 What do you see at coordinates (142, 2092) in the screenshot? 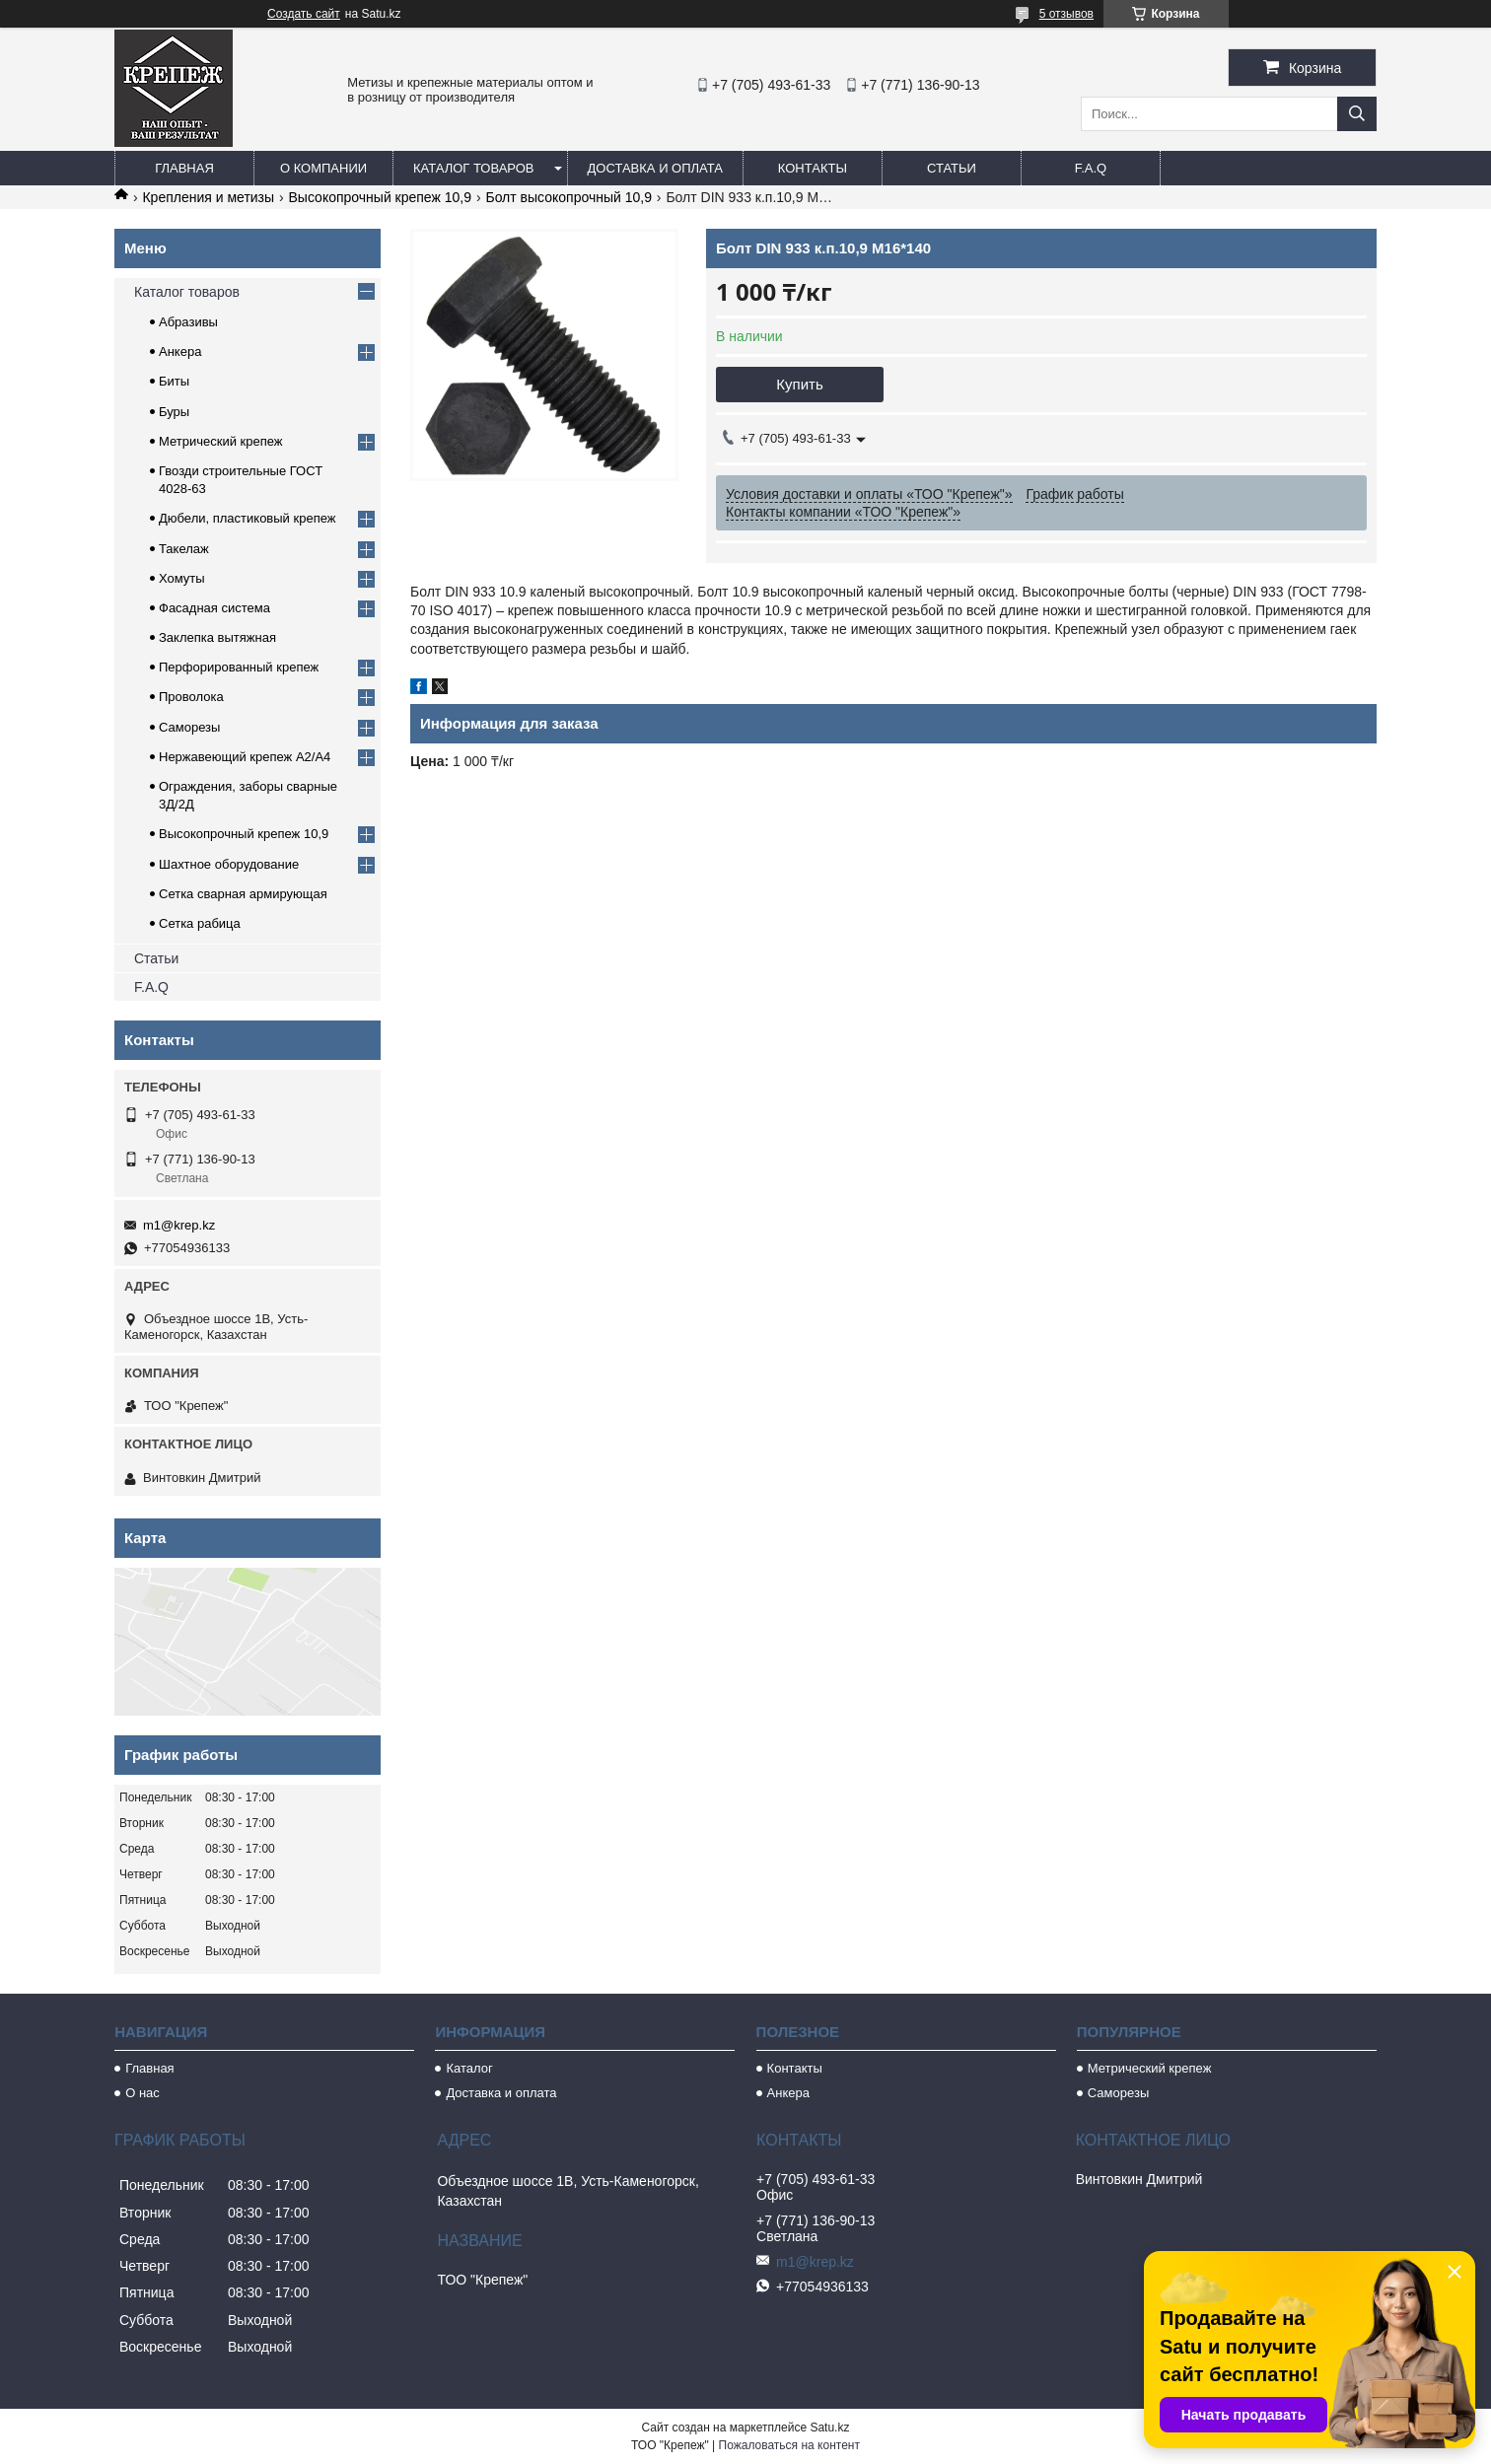
I see `О нас` at bounding box center [142, 2092].